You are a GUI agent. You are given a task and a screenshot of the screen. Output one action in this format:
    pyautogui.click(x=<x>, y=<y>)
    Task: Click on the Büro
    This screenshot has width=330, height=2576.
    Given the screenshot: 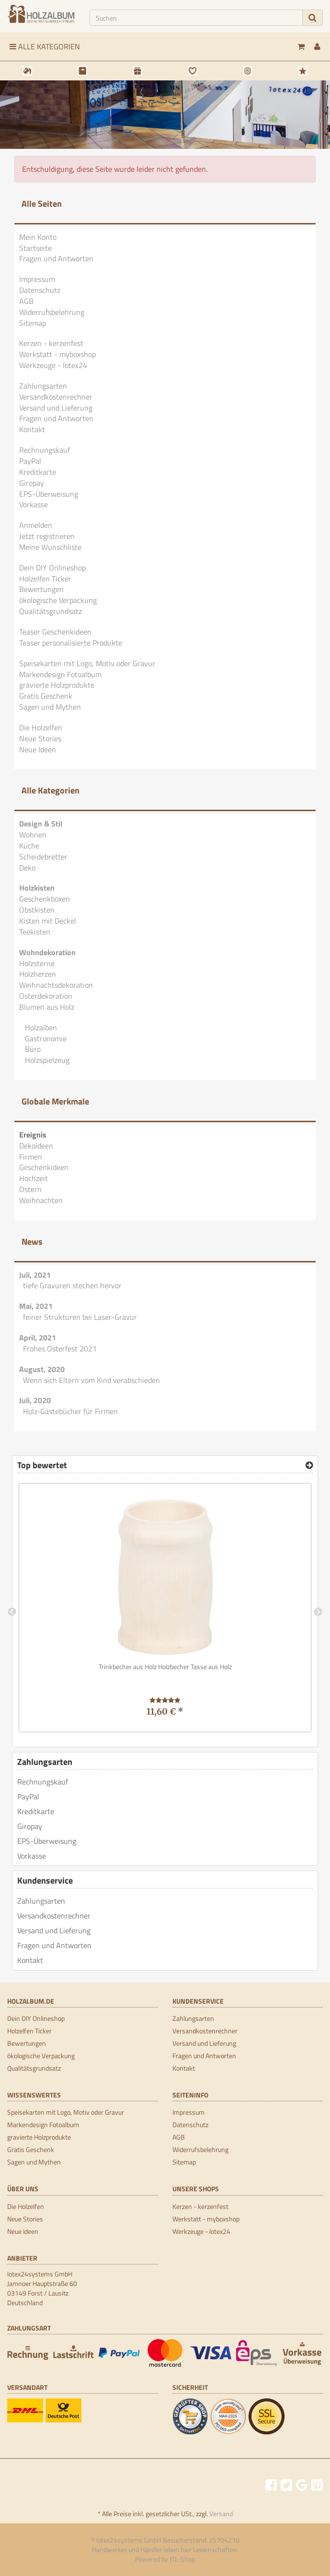 What is the action you would take?
    pyautogui.click(x=32, y=1049)
    